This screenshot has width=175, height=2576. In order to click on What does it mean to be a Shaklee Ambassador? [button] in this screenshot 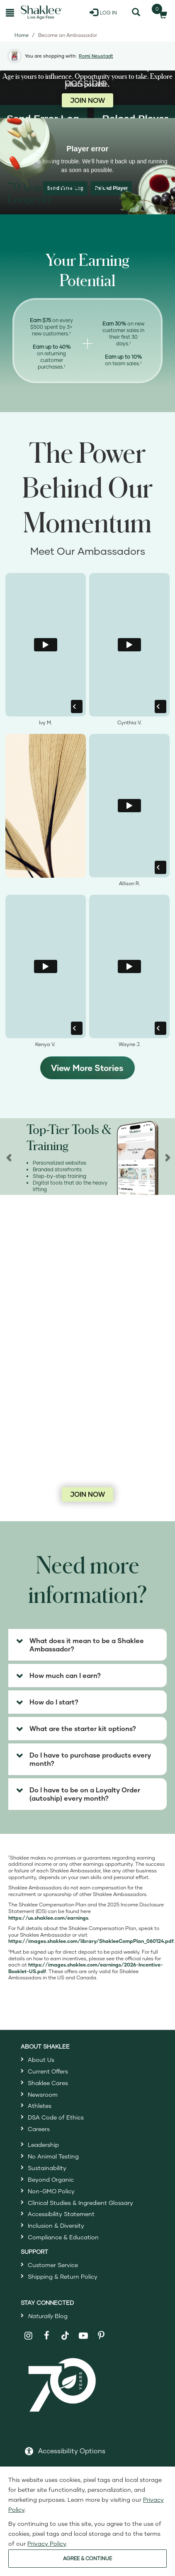, I will do `click(86, 1644)`.